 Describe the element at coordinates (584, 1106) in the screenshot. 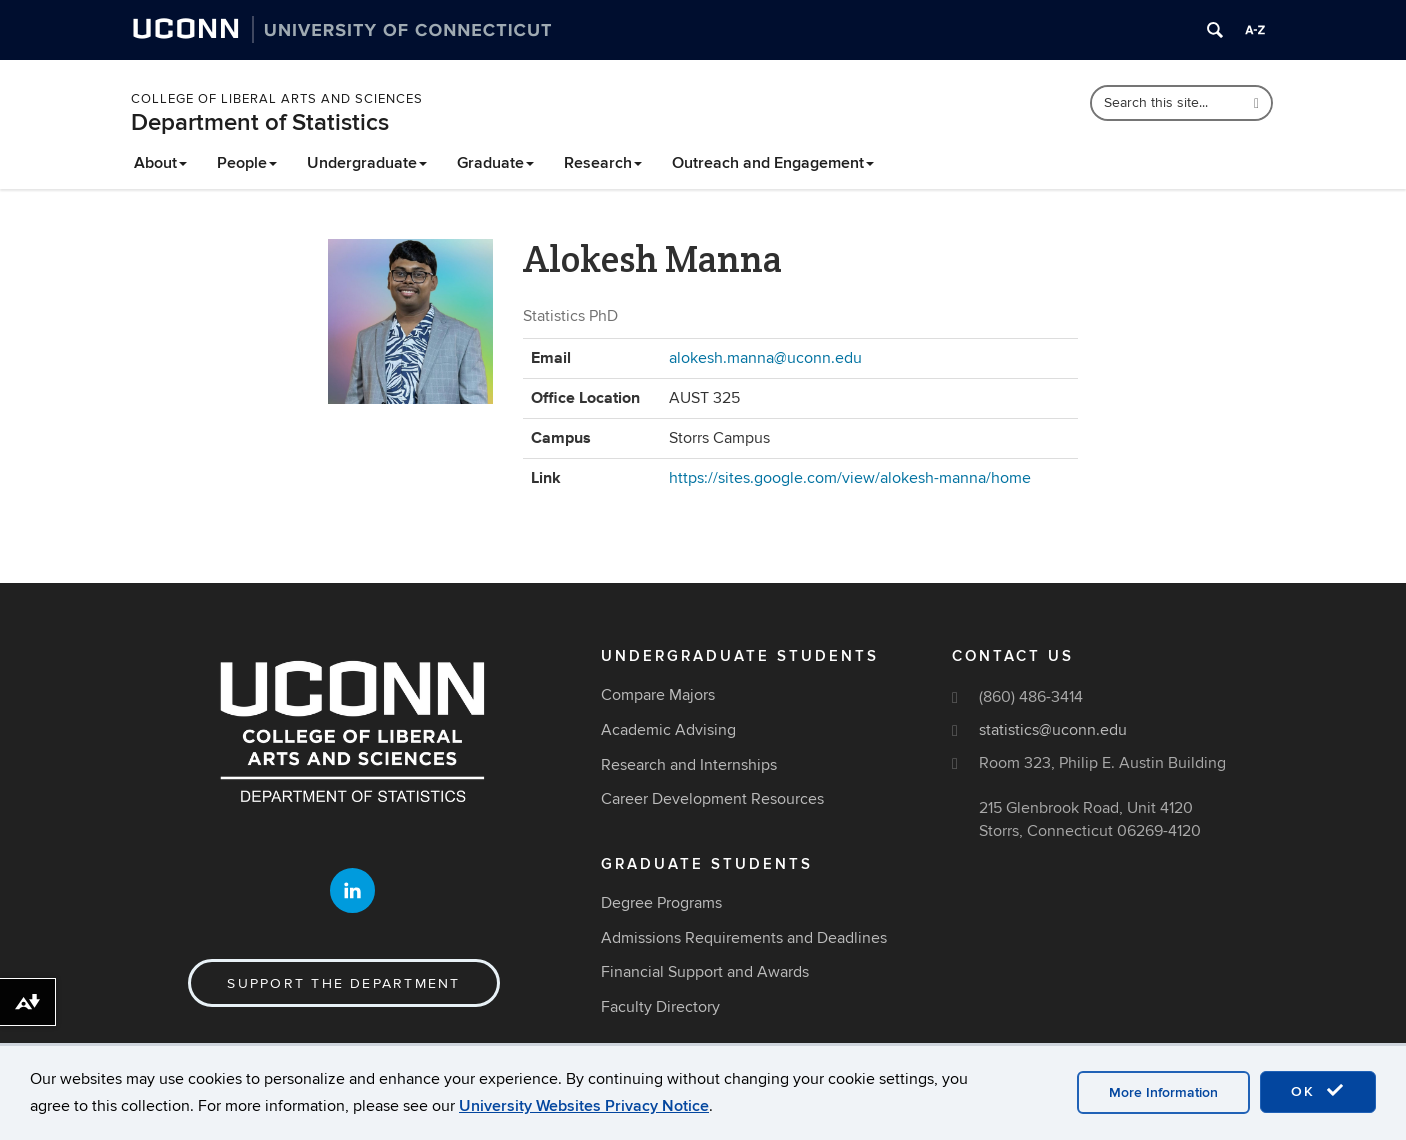

I see `University Websites Privacy Notice` at that location.